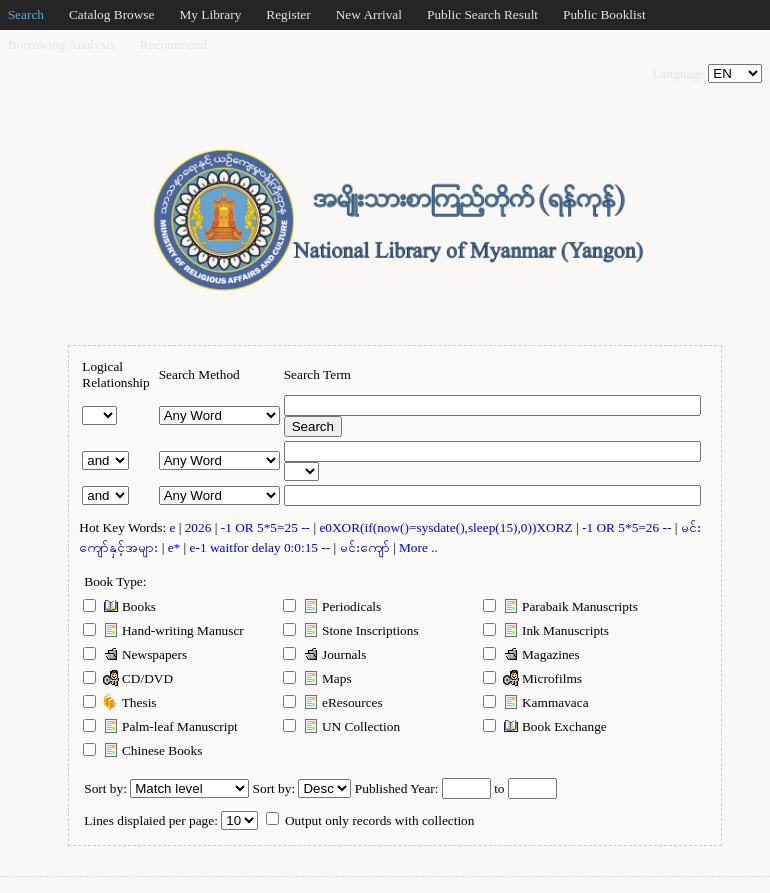 This screenshot has width=770, height=893. Describe the element at coordinates (350, 630) in the screenshot. I see `Stone Inscriptions` at that location.